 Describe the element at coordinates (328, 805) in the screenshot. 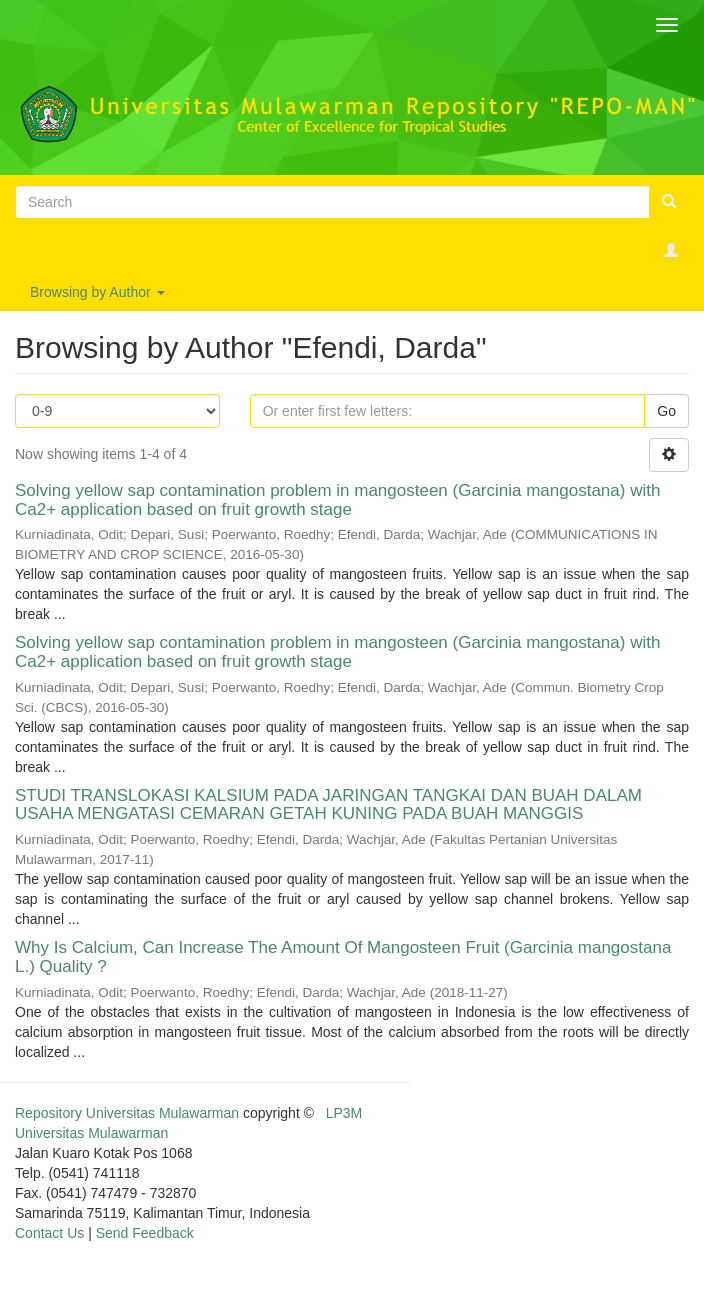

I see `STUDI TRANSLOKASI KALSIUM PADA JARINGAN TANGKAI DAN BUAH DALAM USAHA MENGATASI CEMARAN GETAH KUNING PADA BUAH MANGGIS` at that location.